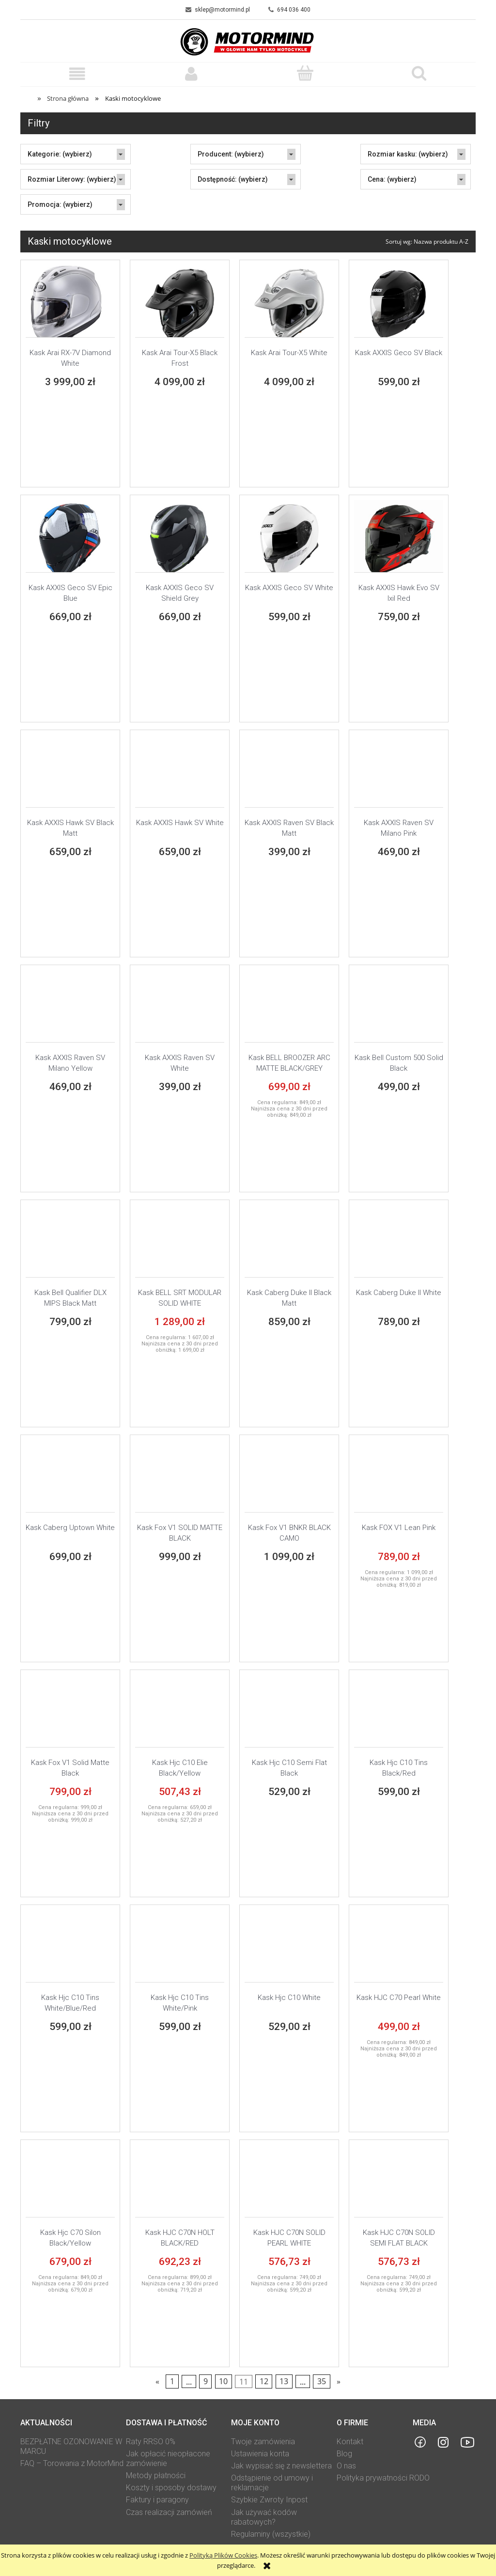  What do you see at coordinates (169, 2512) in the screenshot?
I see `Czas realizacji zamówień` at bounding box center [169, 2512].